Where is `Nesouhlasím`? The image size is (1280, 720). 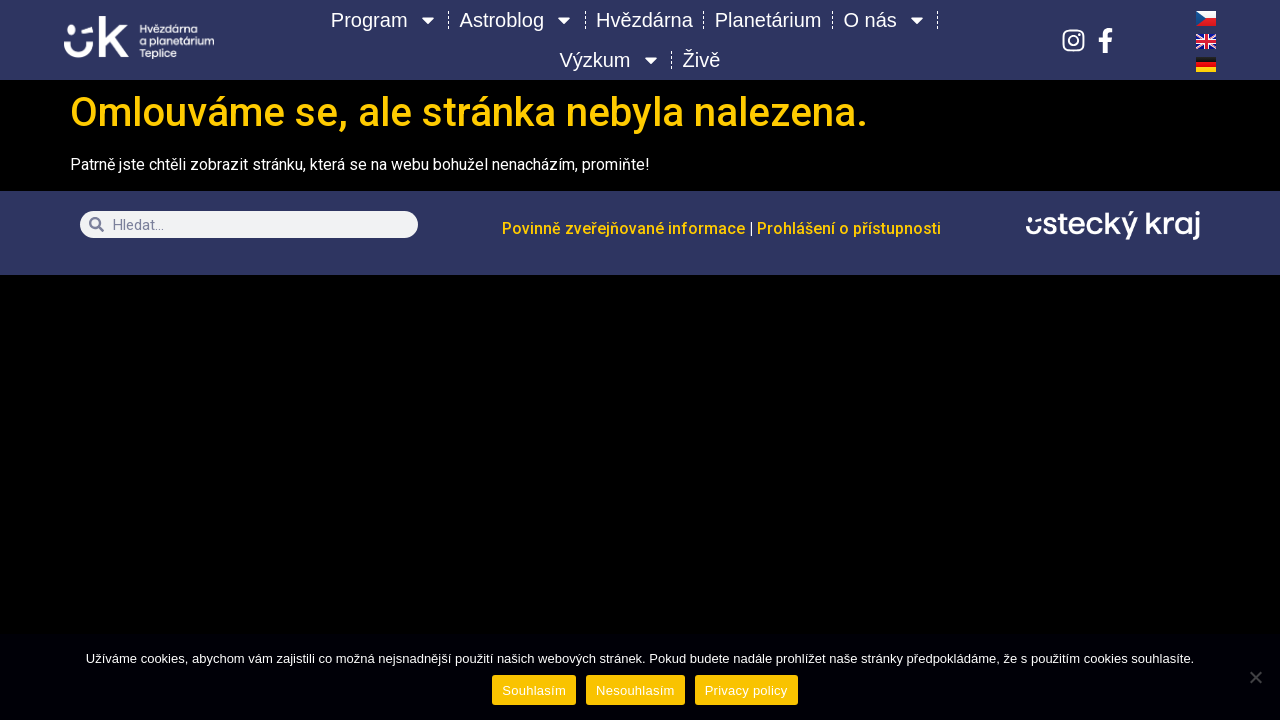 Nesouhlasím is located at coordinates (635, 690).